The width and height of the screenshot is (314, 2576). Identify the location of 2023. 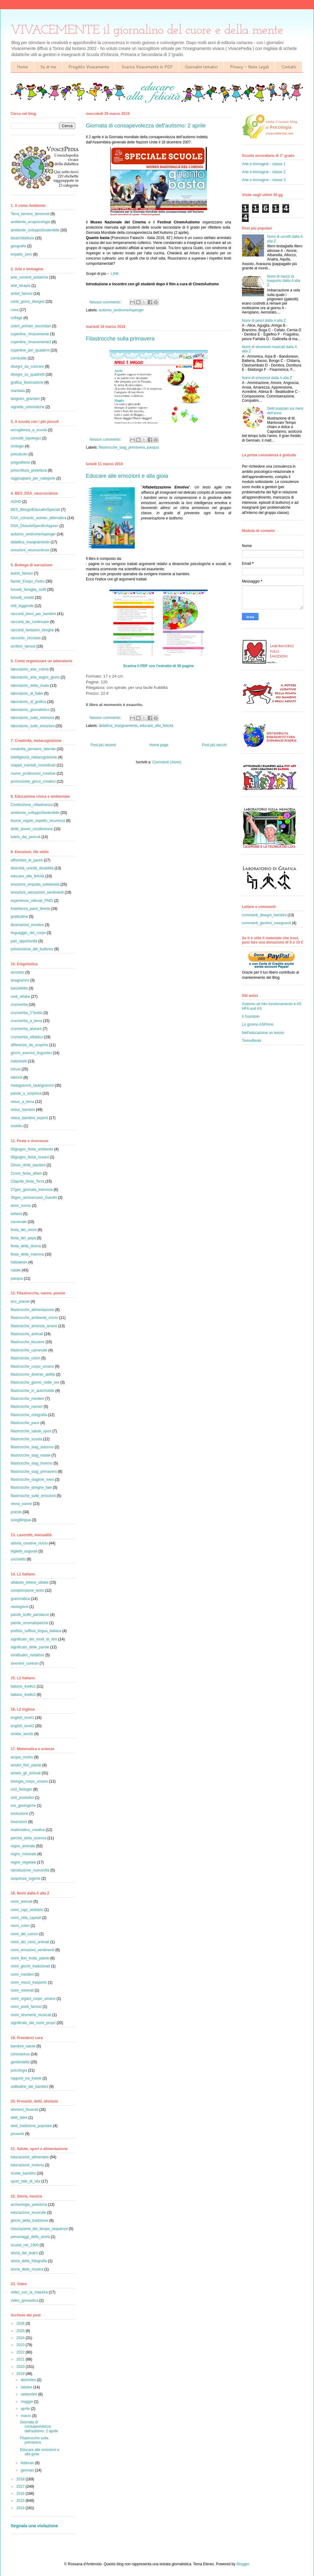
(21, 2345).